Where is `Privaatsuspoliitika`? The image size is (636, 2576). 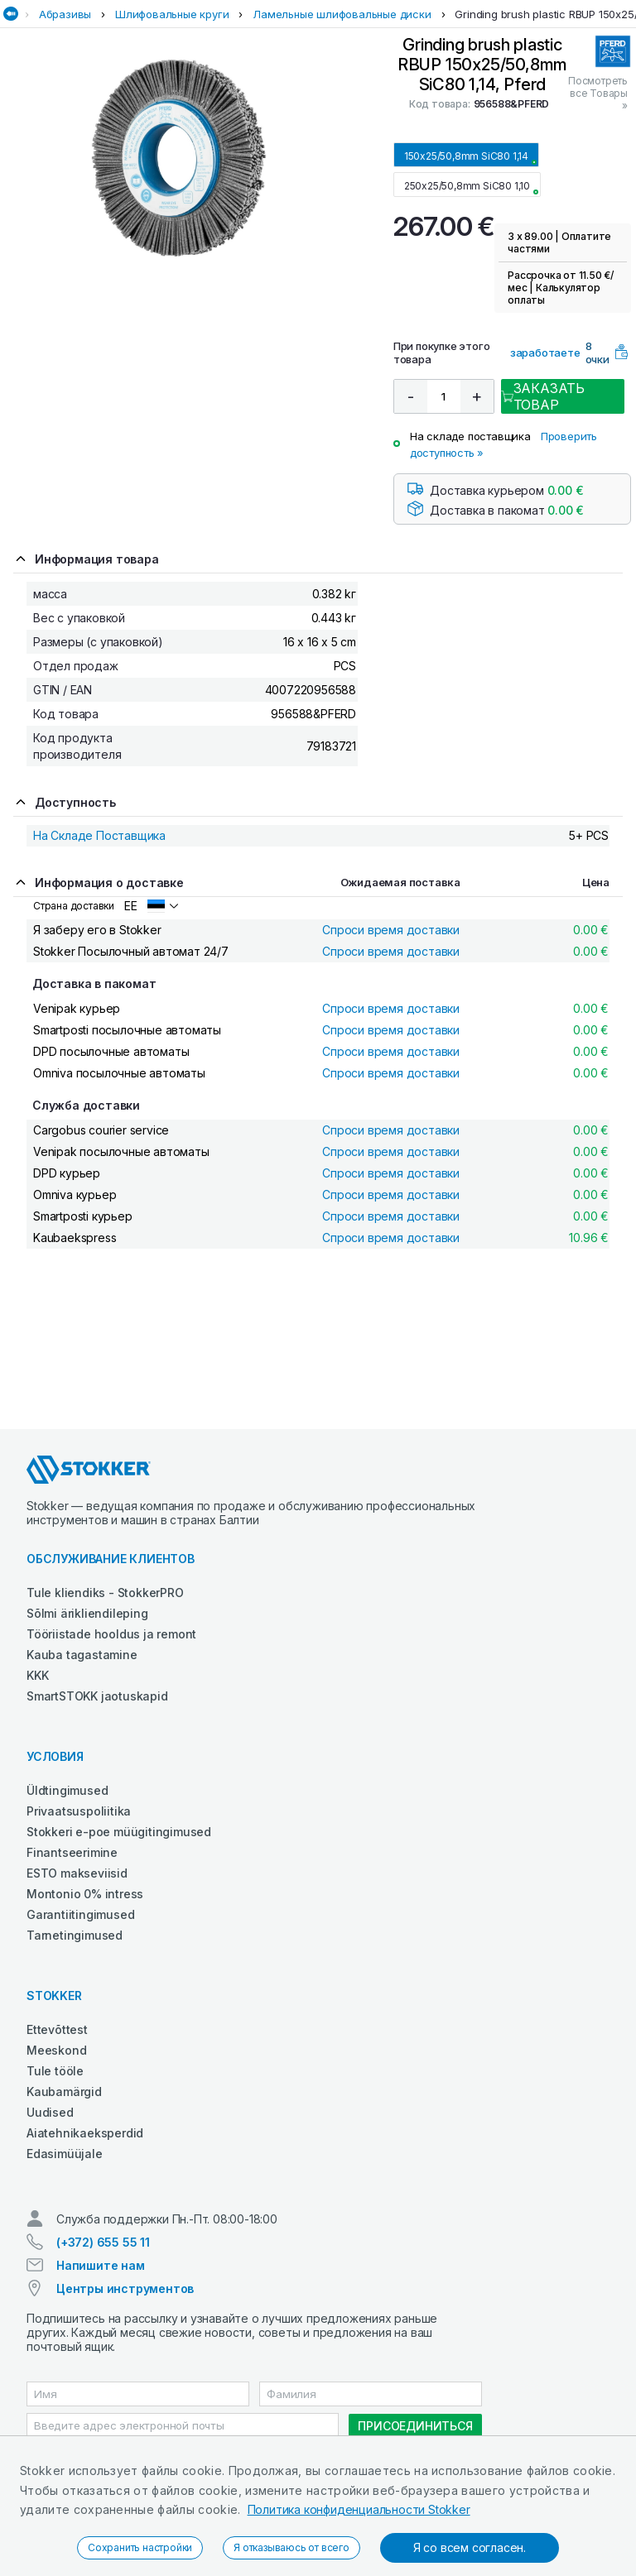 Privaatsuspoliitika is located at coordinates (78, 1811).